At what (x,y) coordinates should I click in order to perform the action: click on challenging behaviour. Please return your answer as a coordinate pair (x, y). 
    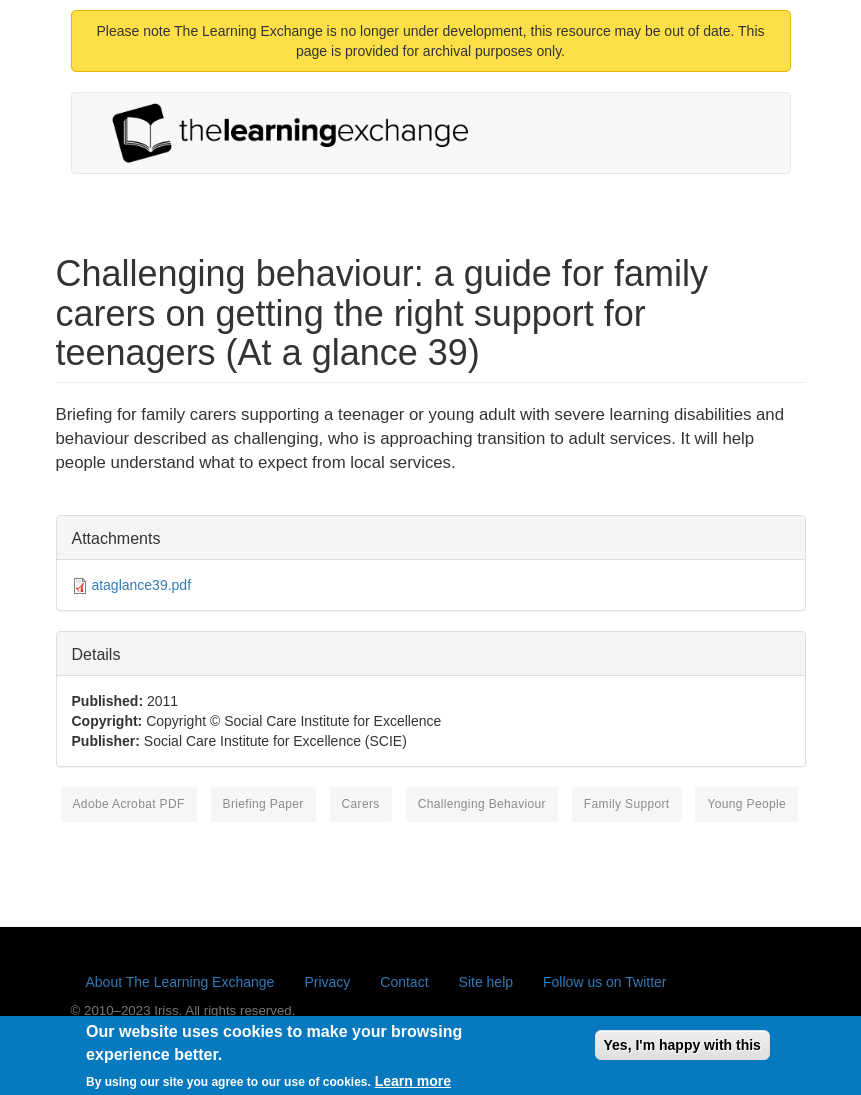
    Looking at the image, I should click on (482, 804).